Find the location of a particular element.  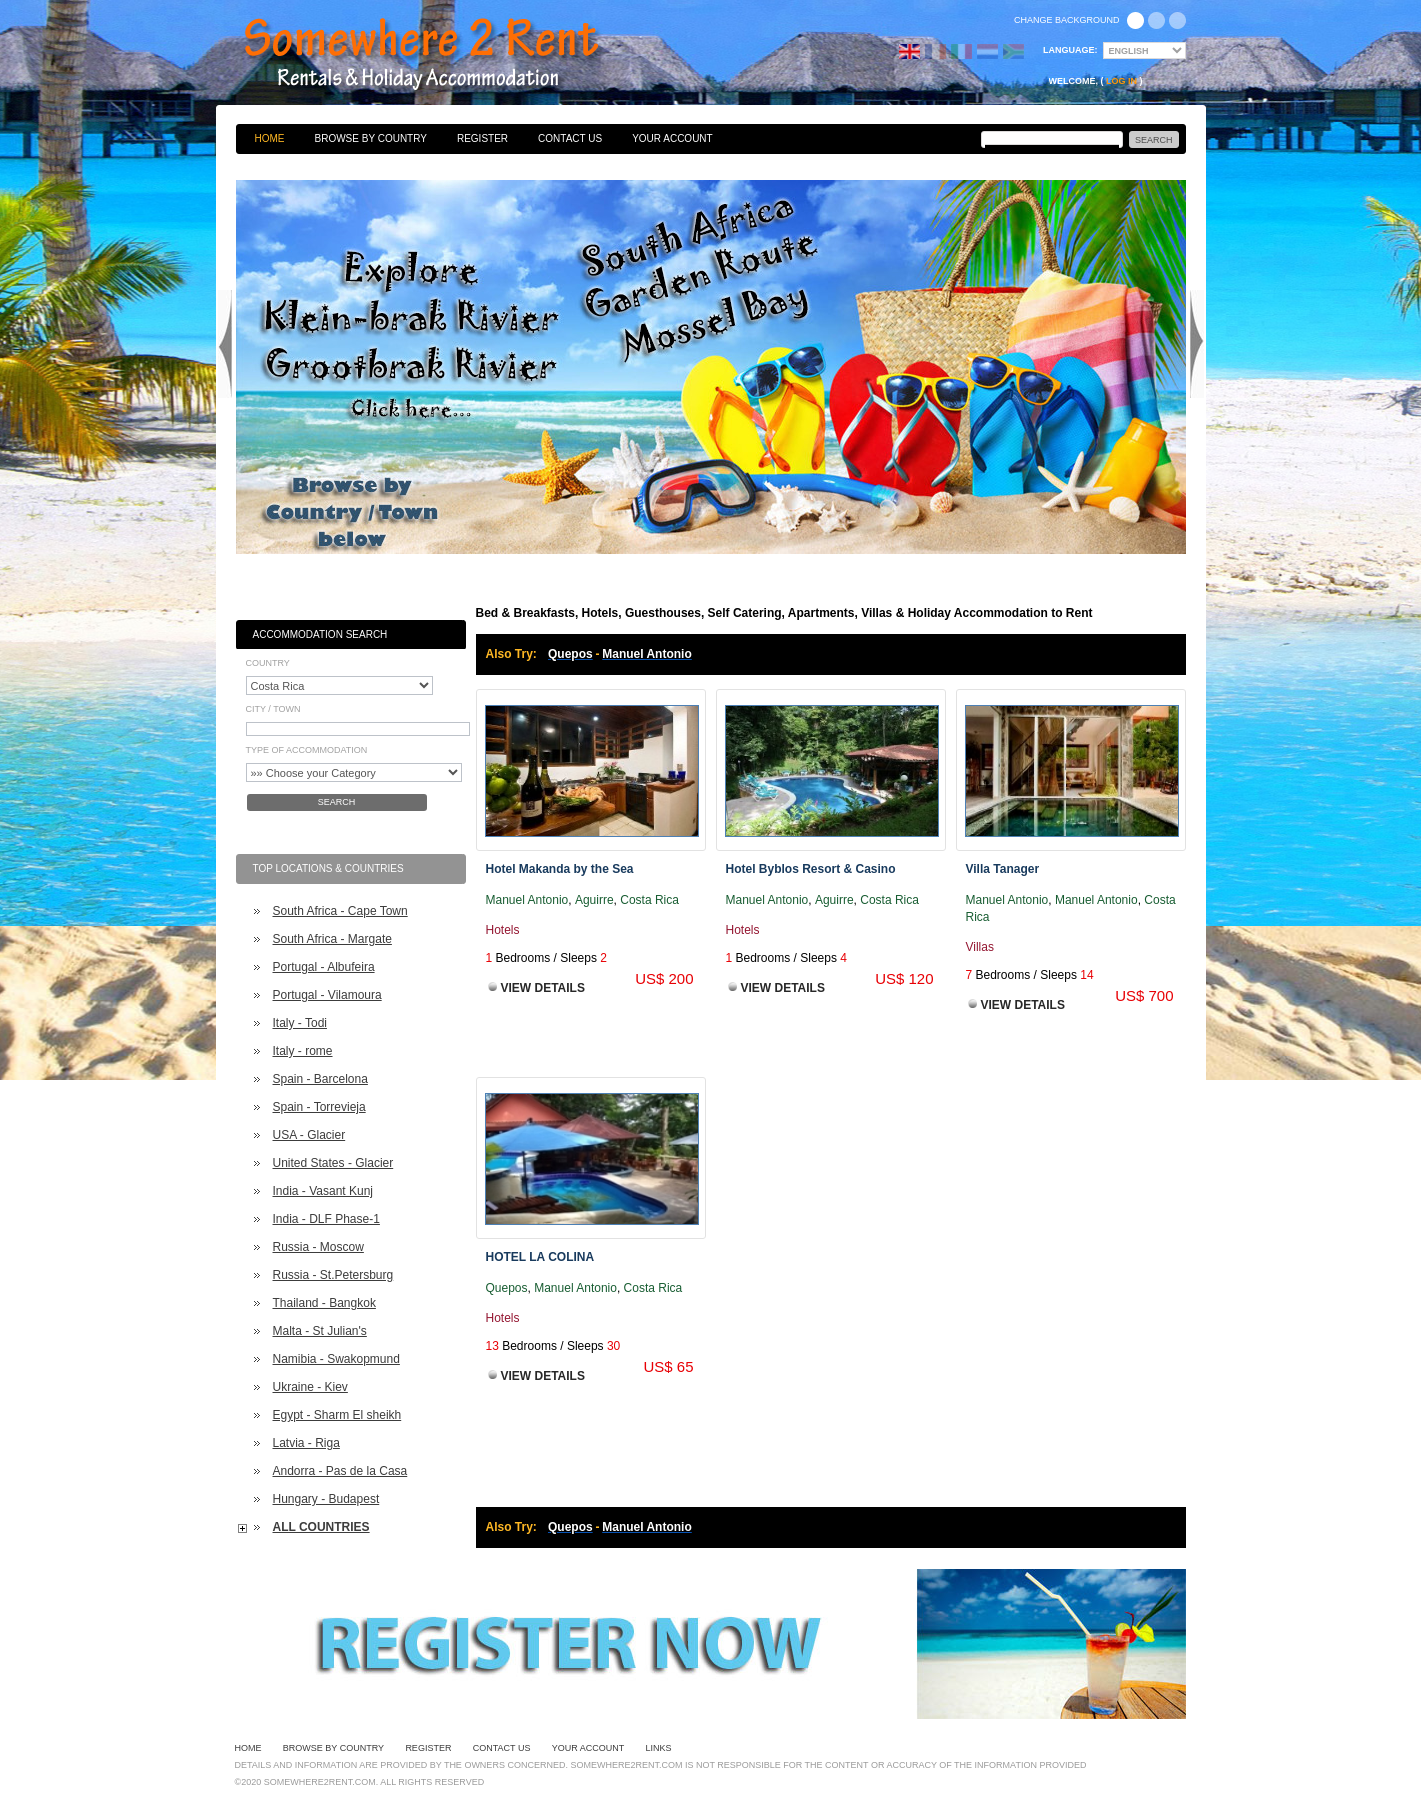

South Africa - Margate is located at coordinates (332, 939).